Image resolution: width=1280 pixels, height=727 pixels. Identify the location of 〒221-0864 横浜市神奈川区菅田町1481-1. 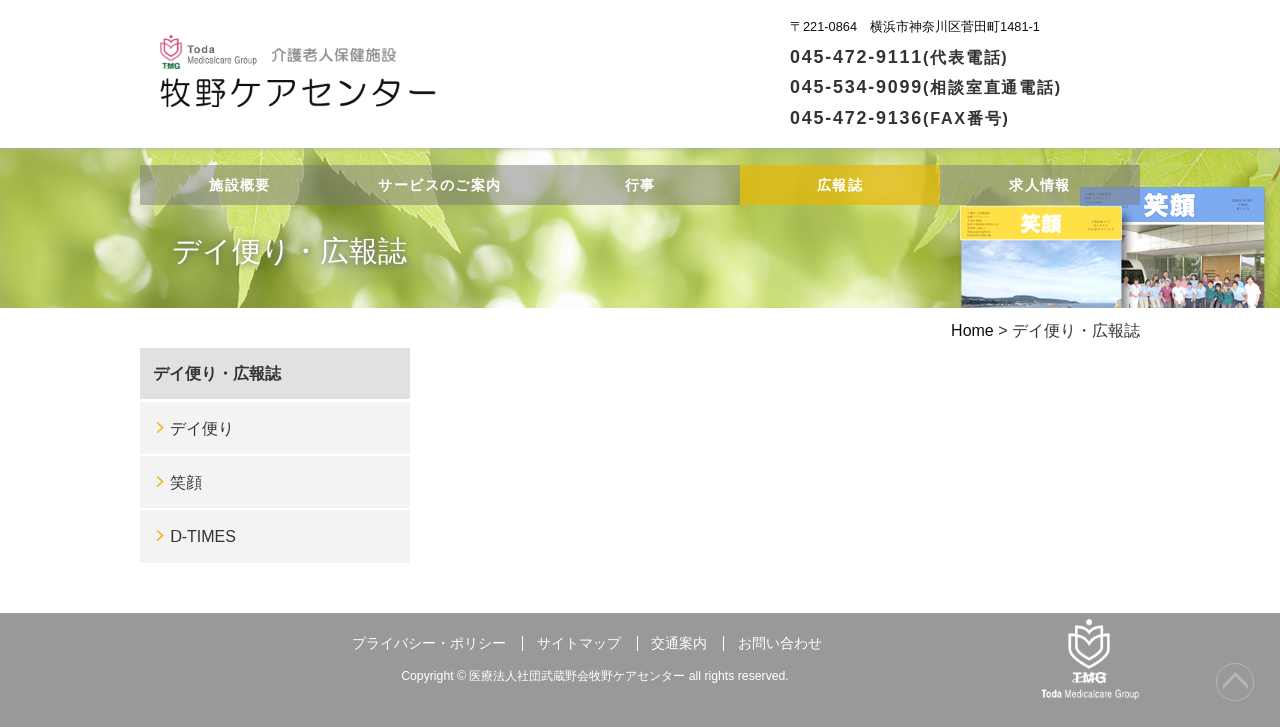
(915, 26).